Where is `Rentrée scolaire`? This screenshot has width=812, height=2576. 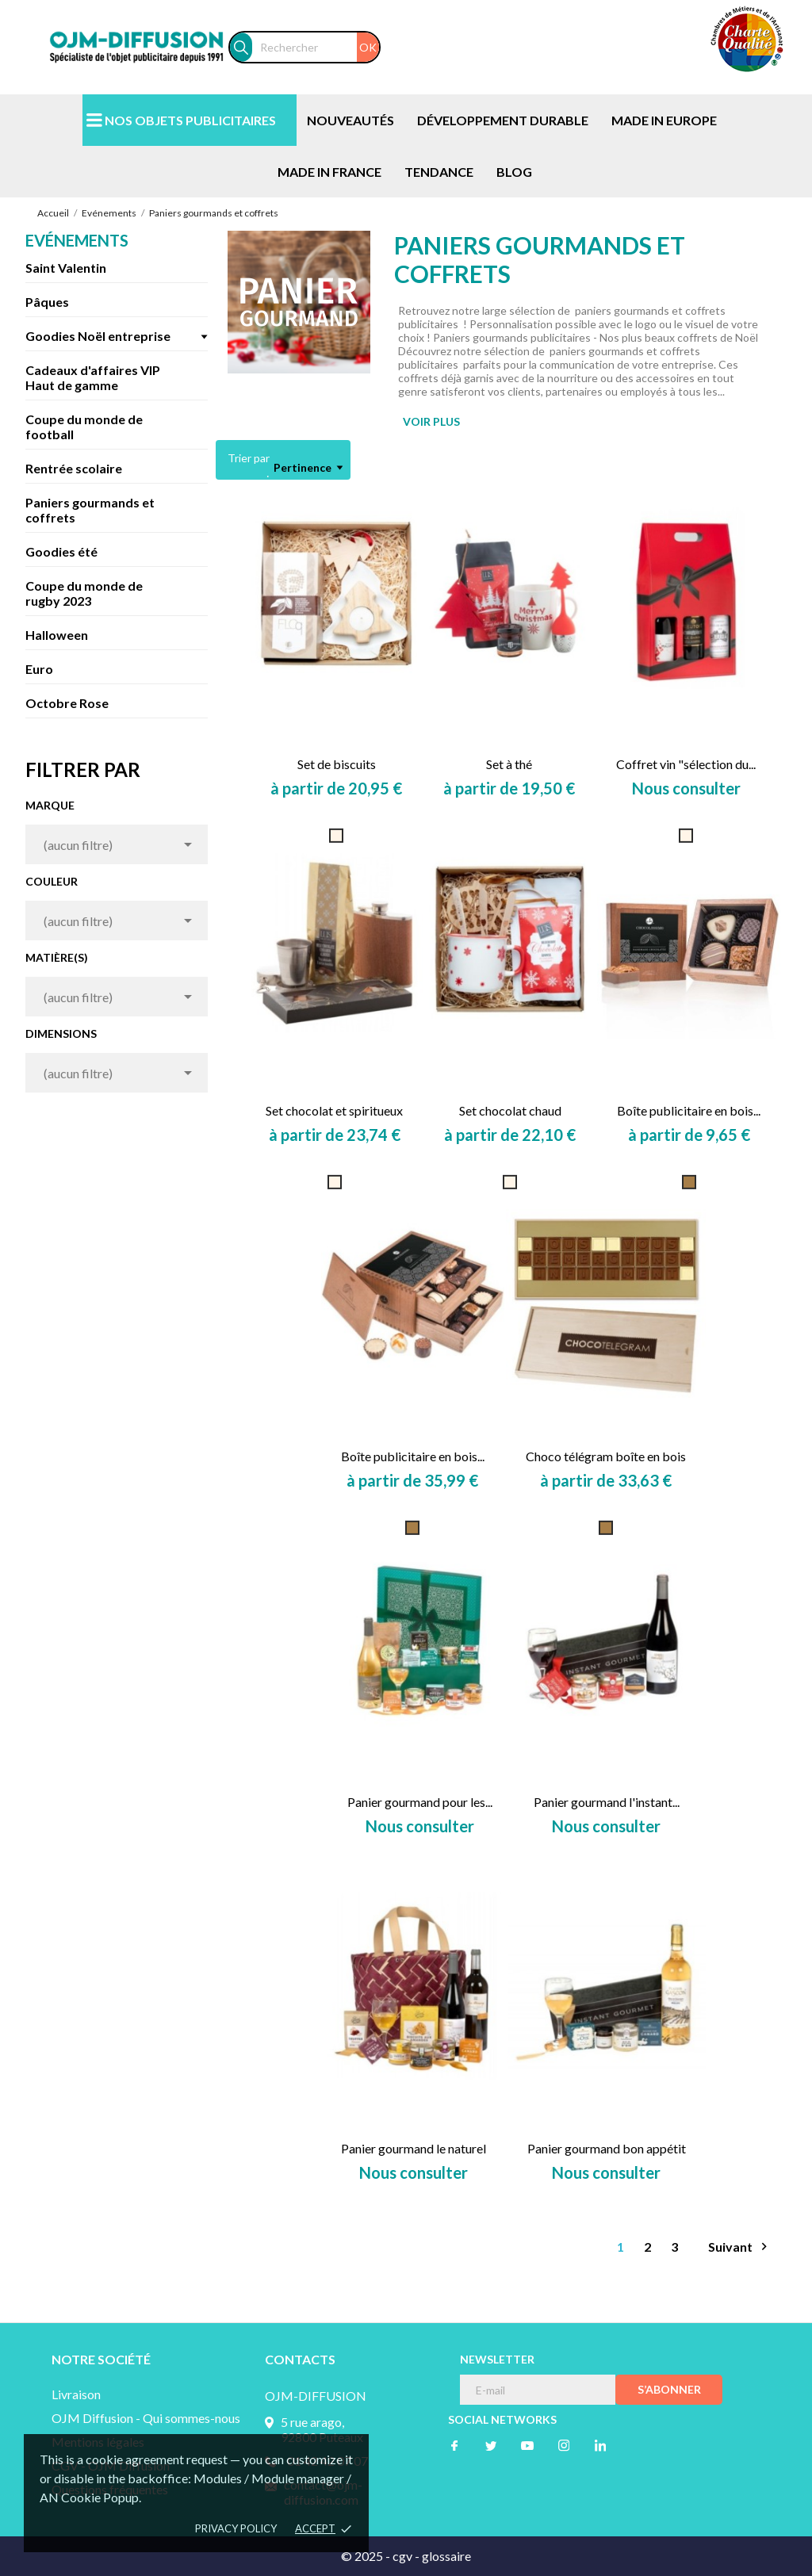 Rentrée scolaire is located at coordinates (73, 468).